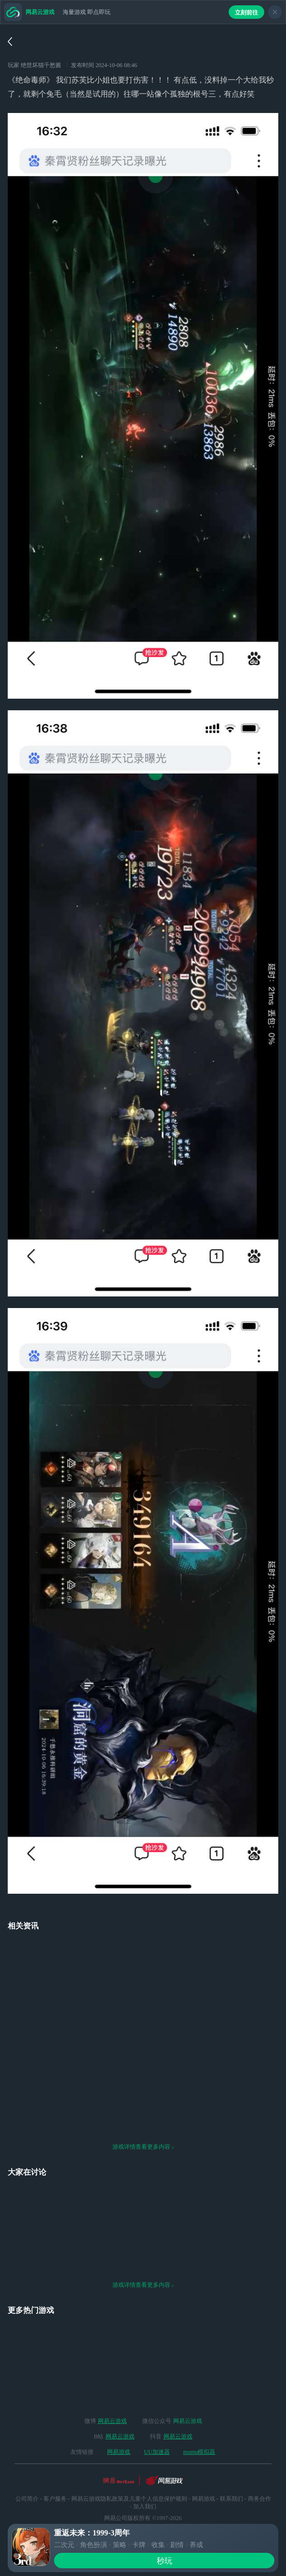  What do you see at coordinates (259, 2471) in the screenshot?
I see `商务合作` at bounding box center [259, 2471].